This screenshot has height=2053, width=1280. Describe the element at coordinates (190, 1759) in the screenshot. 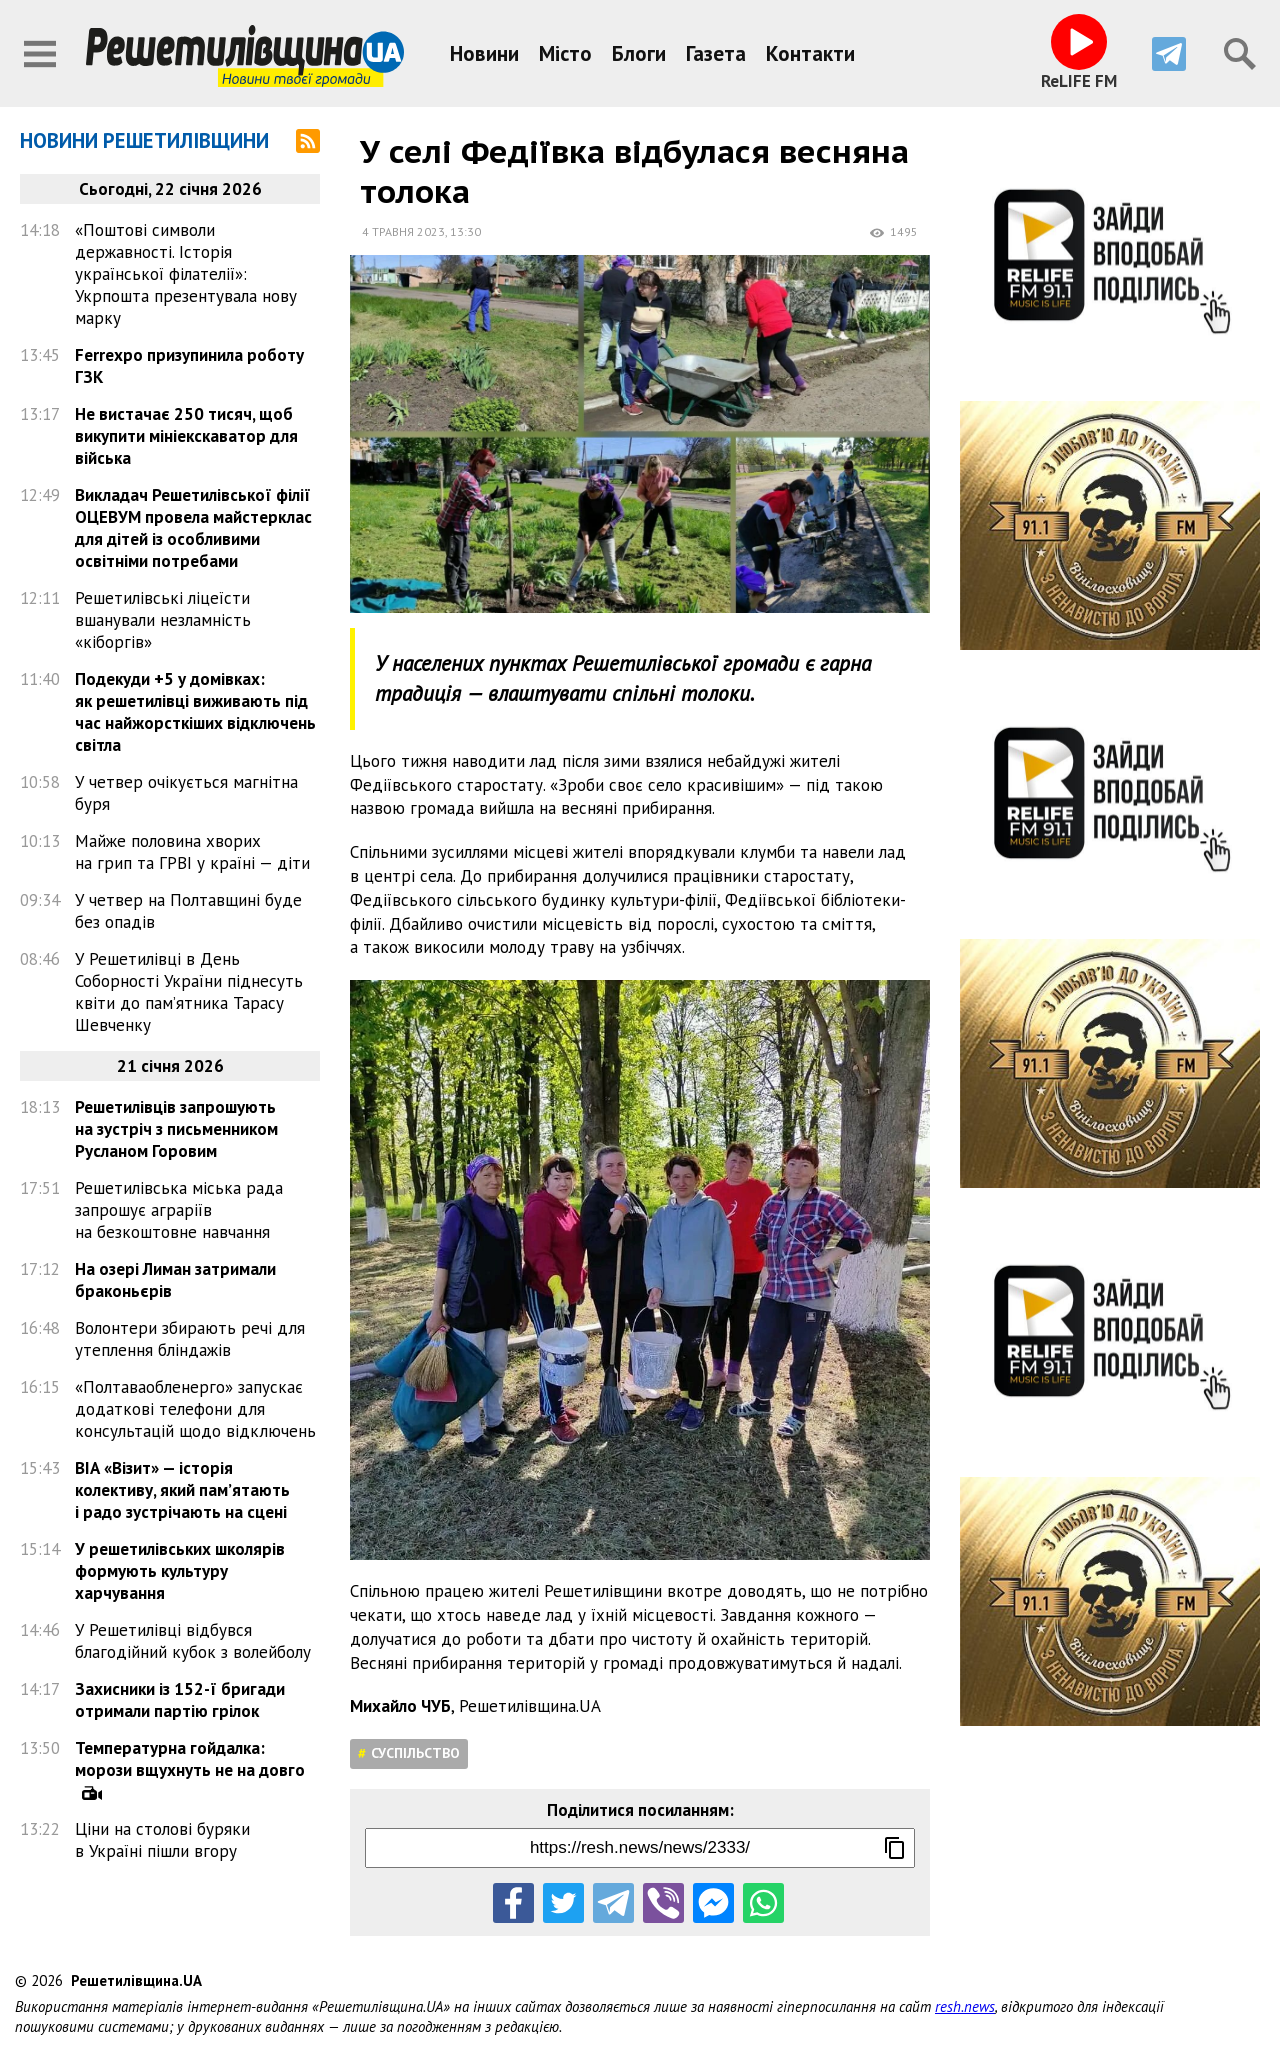

I see `Температурна гойдалка: морози вщухнуть не на довго` at that location.